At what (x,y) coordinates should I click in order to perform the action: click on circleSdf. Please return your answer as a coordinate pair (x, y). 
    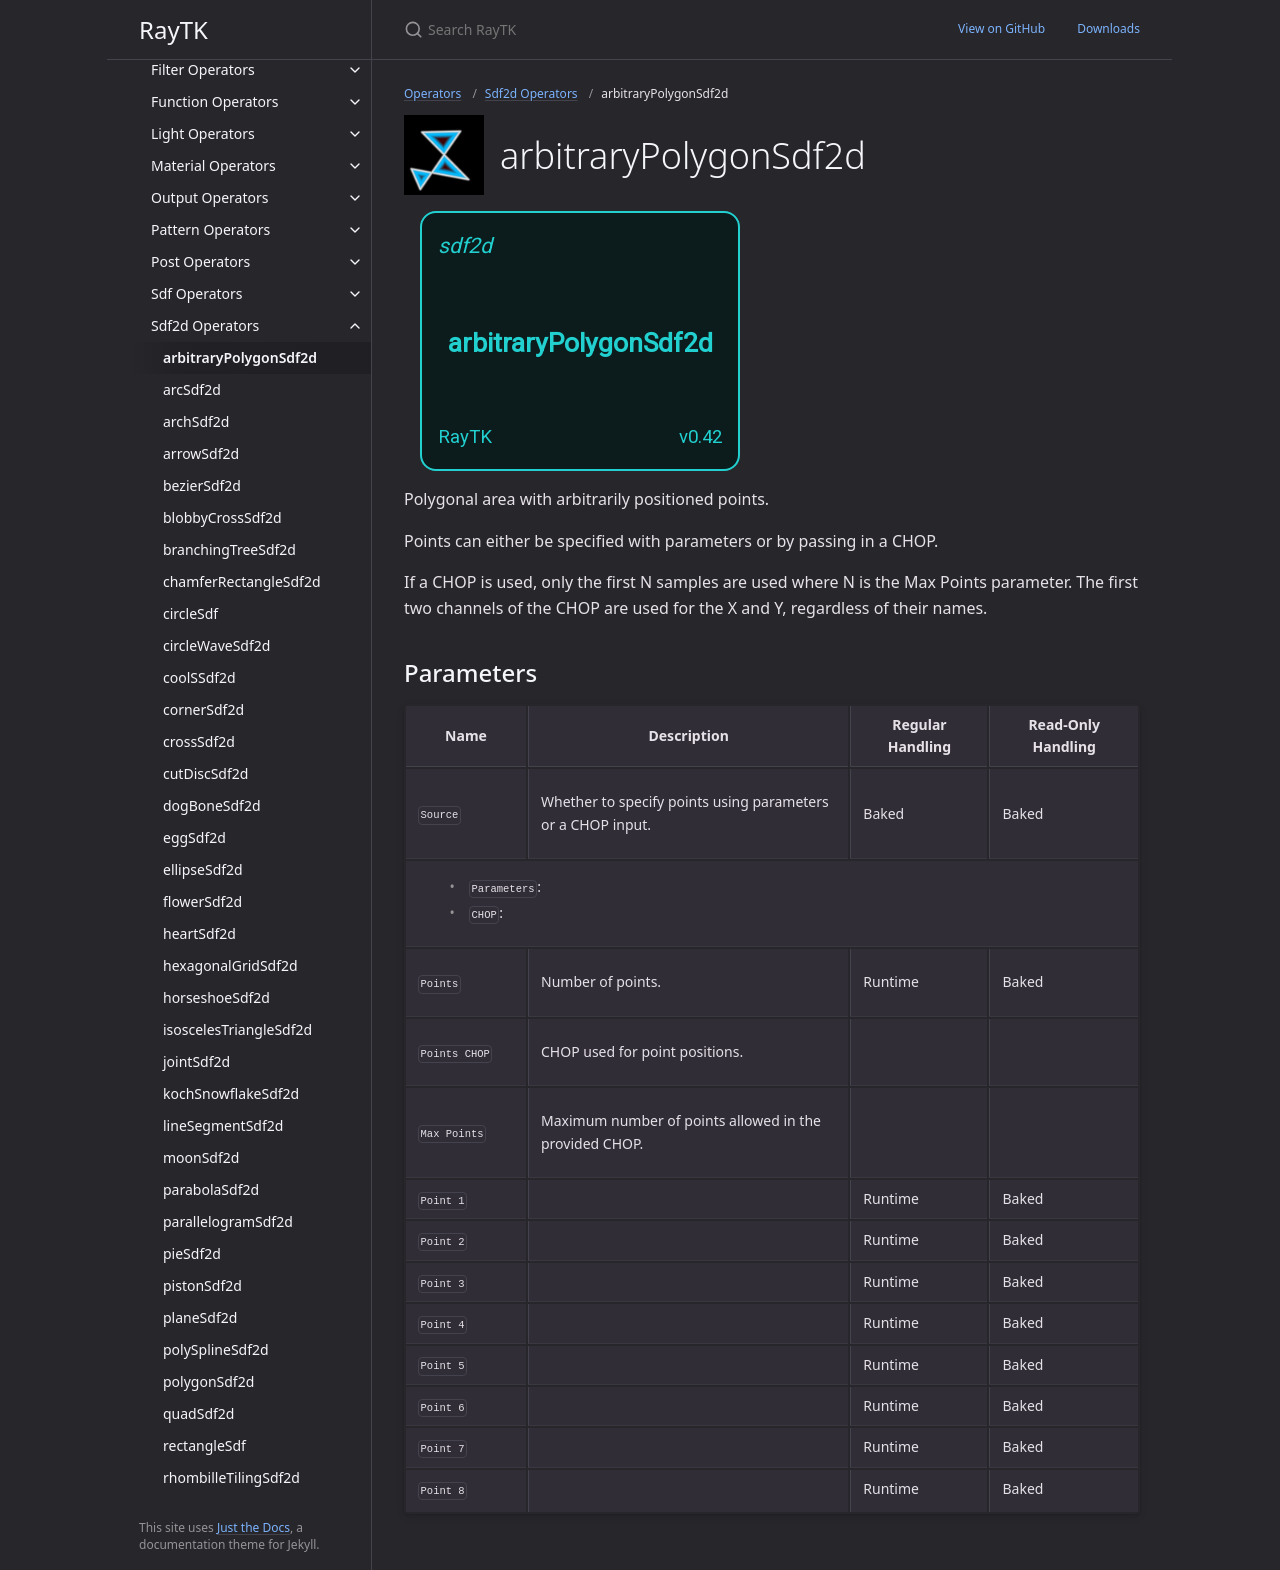
    Looking at the image, I should click on (190, 613).